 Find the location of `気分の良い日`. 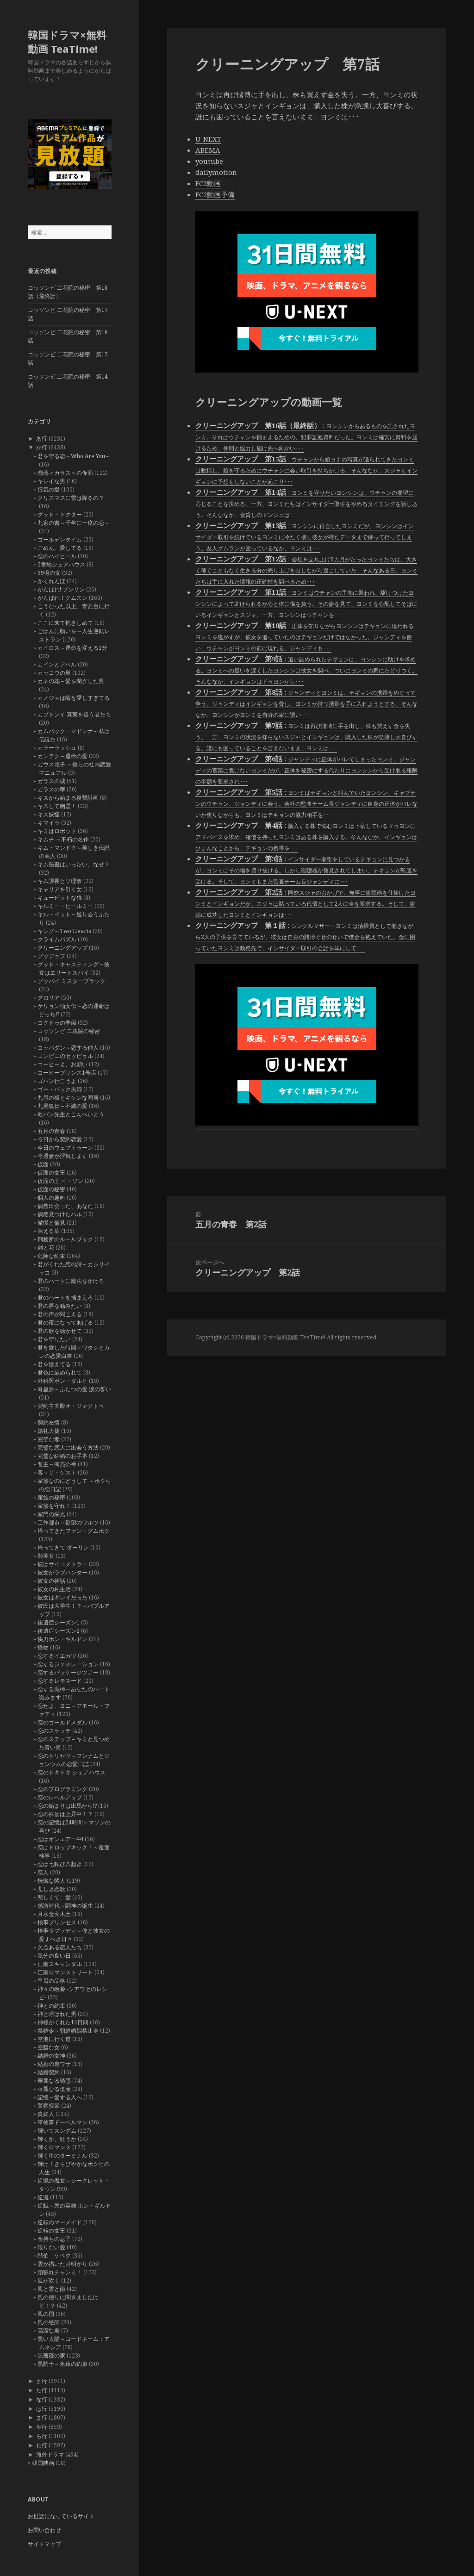

気分の良い日 is located at coordinates (54, 1956).